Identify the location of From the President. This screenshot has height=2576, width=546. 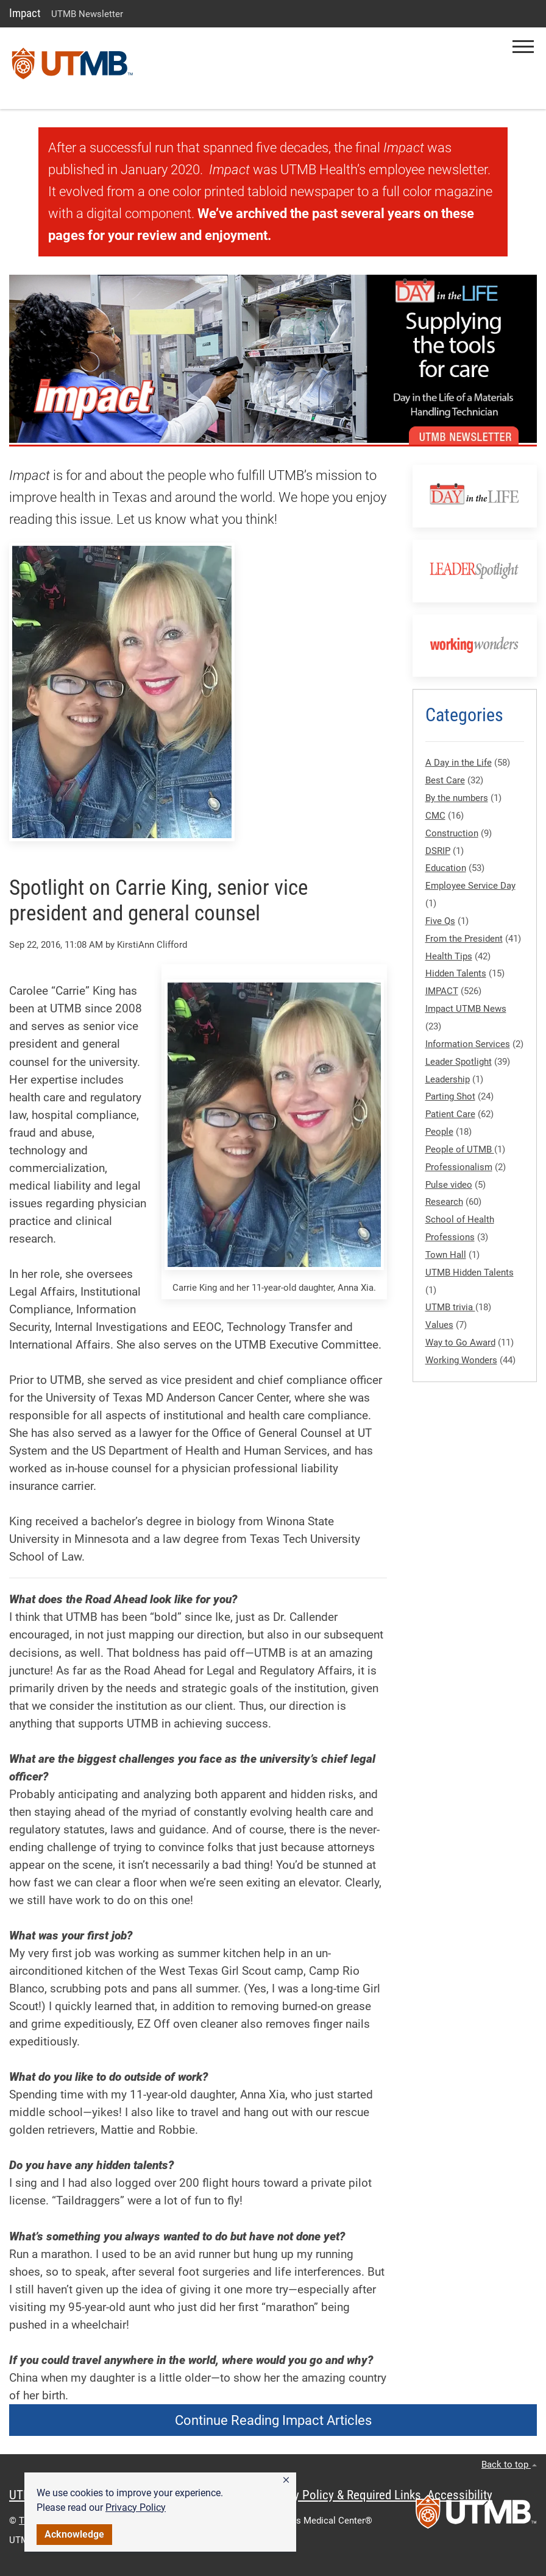
(464, 938).